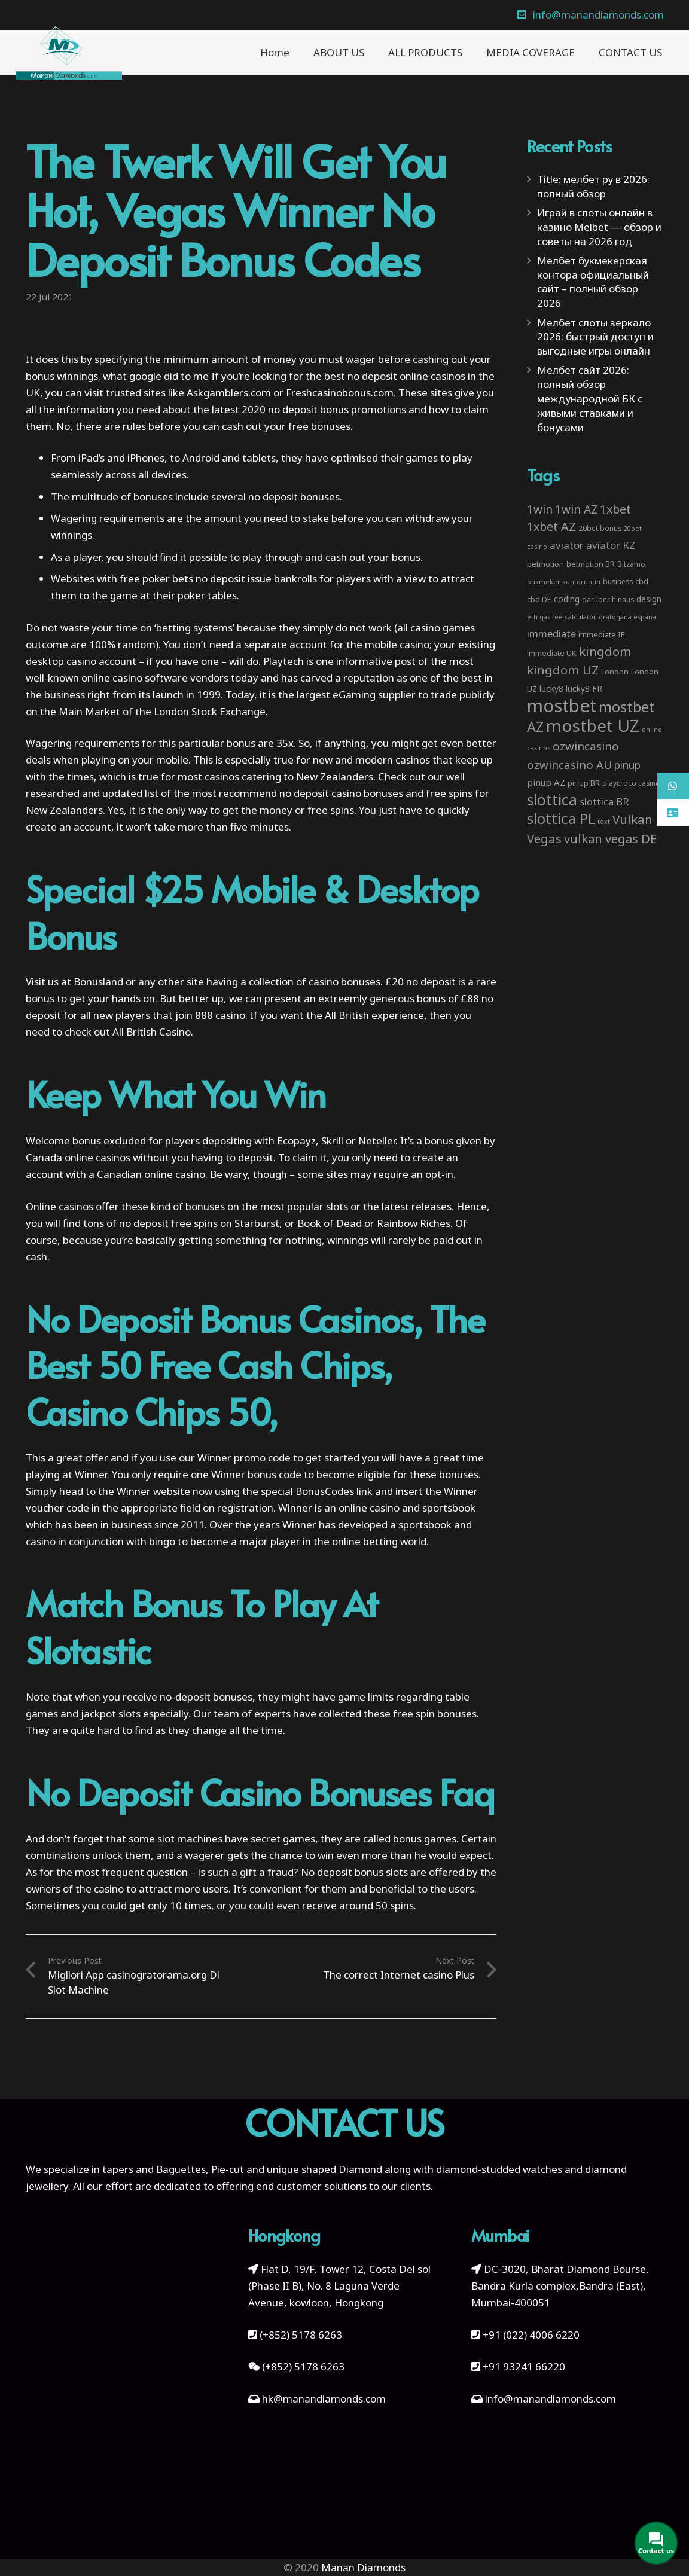  What do you see at coordinates (593, 186) in the screenshot?
I see `Title: мелбет ру в 2026: полный обзор` at bounding box center [593, 186].